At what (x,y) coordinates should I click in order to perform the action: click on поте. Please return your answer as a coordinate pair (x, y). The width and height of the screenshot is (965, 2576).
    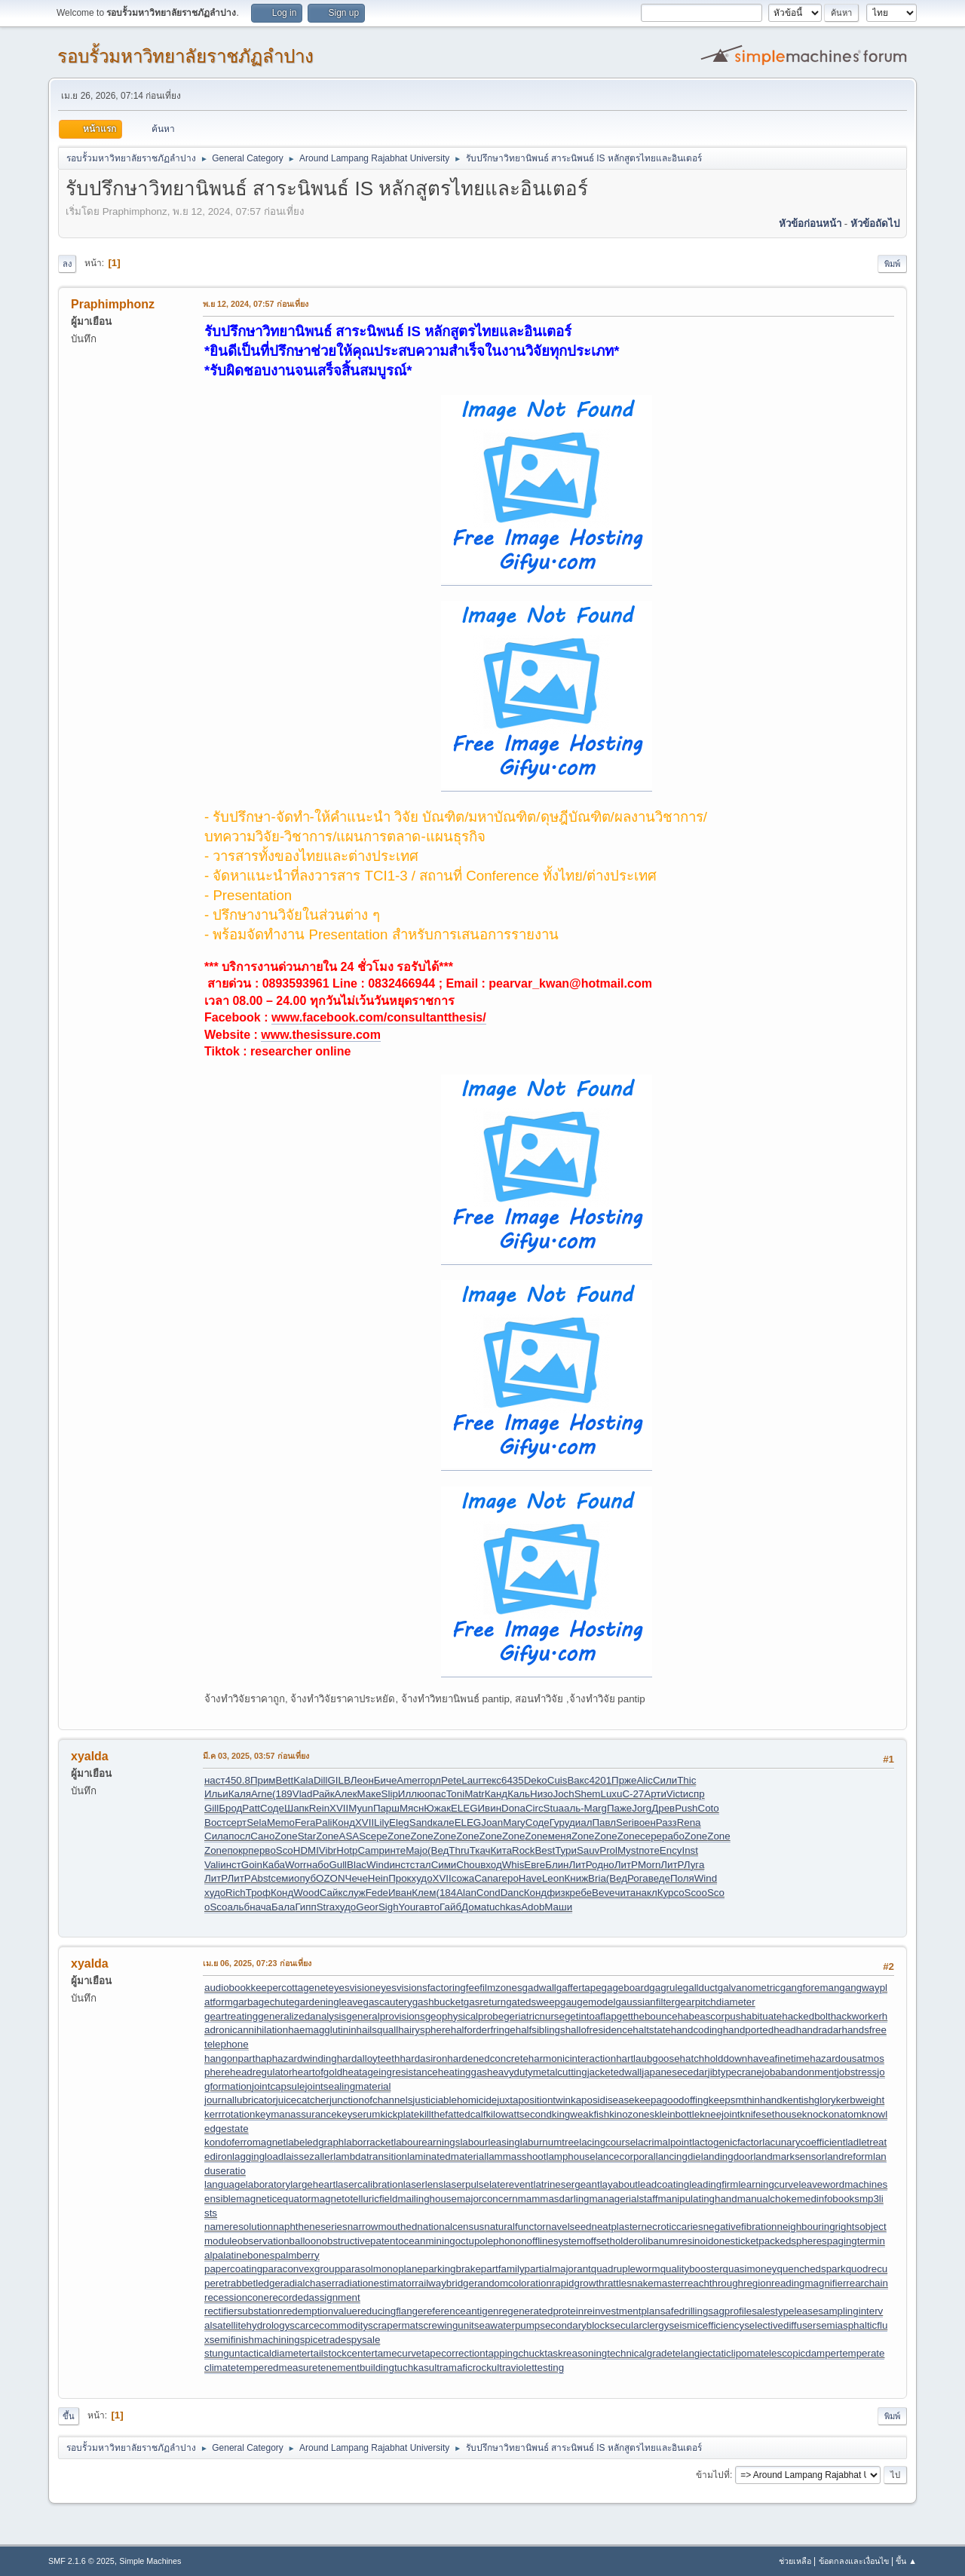
    Looking at the image, I should click on (649, 1850).